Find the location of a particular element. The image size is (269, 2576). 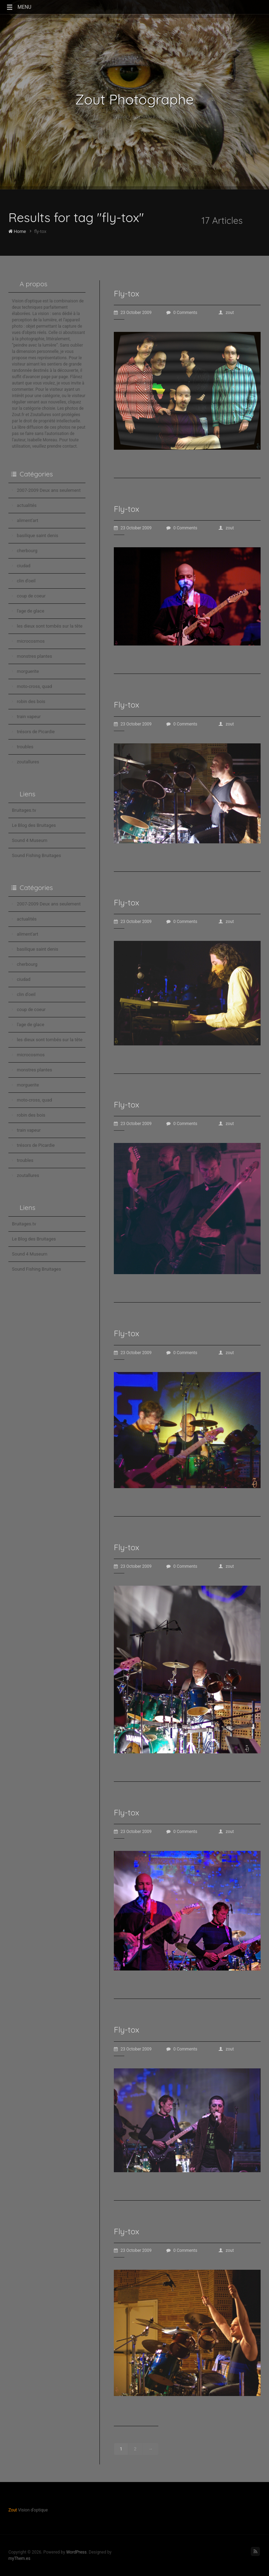

Le Blog des Bruitages is located at coordinates (34, 825).